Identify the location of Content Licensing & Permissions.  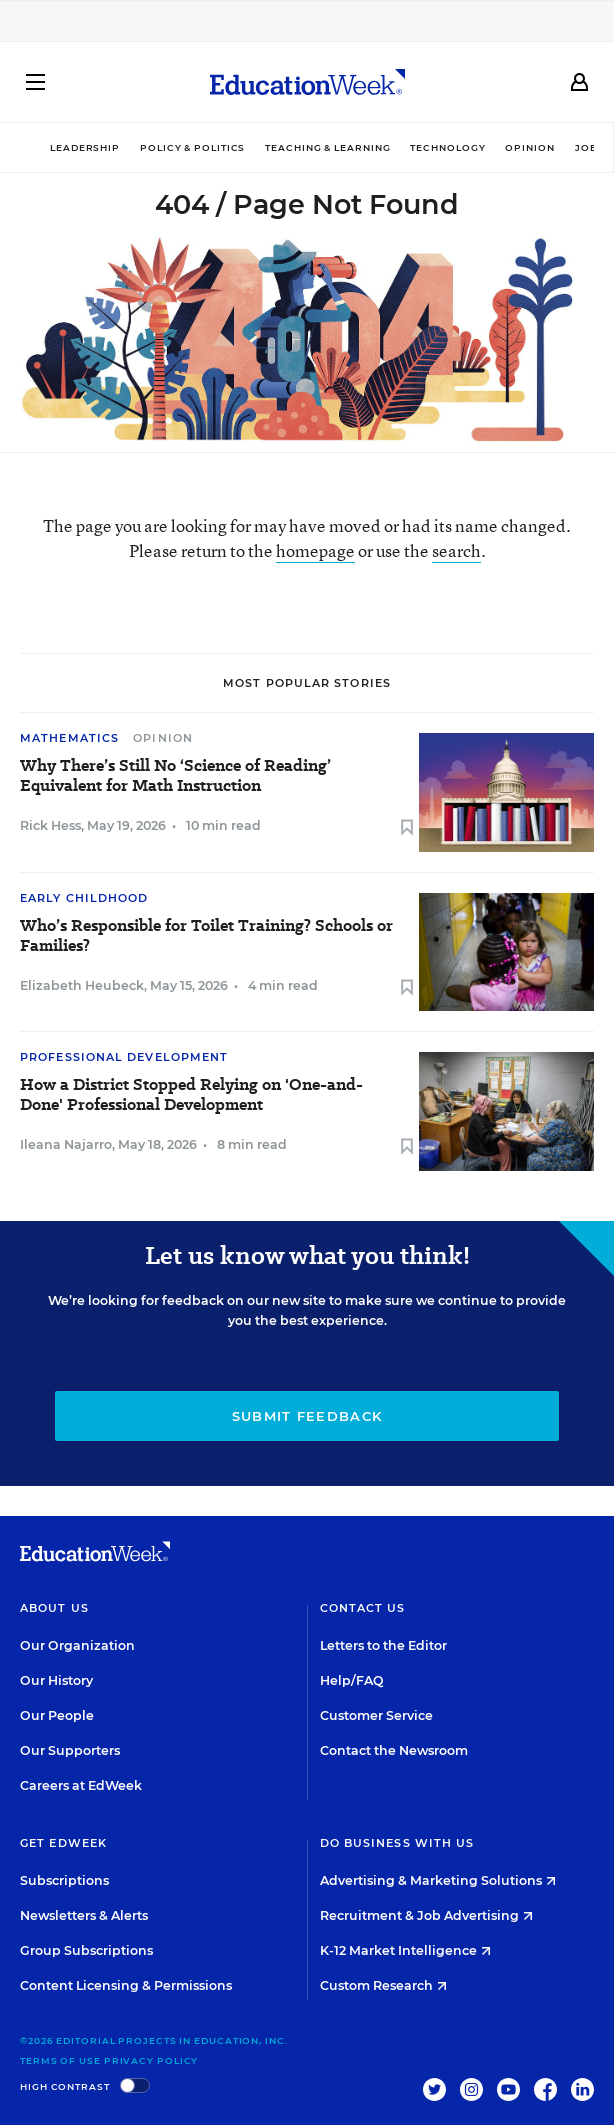
(126, 1985).